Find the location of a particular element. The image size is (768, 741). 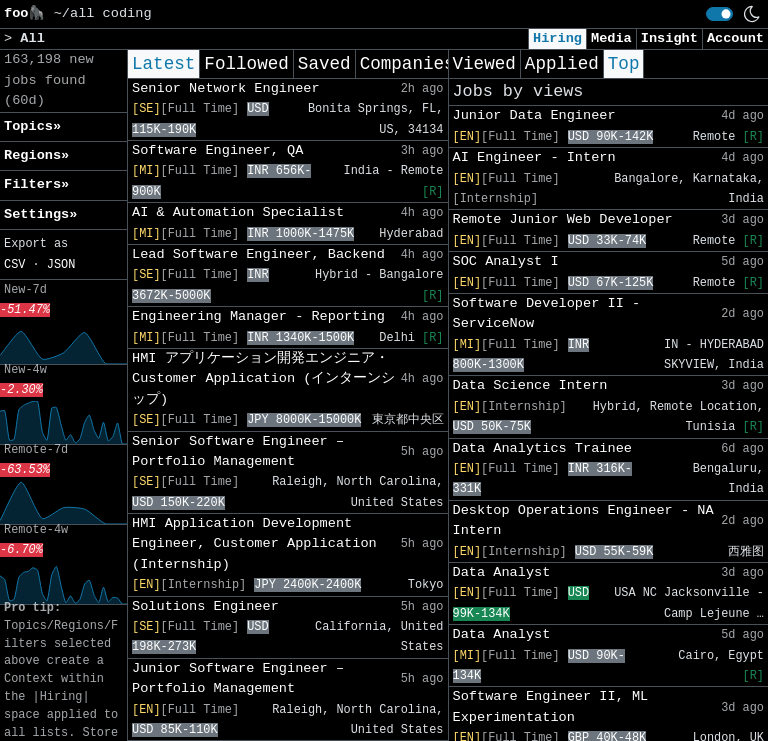

Senior Software Engineer – Portfolio Management is located at coordinates (238, 451).